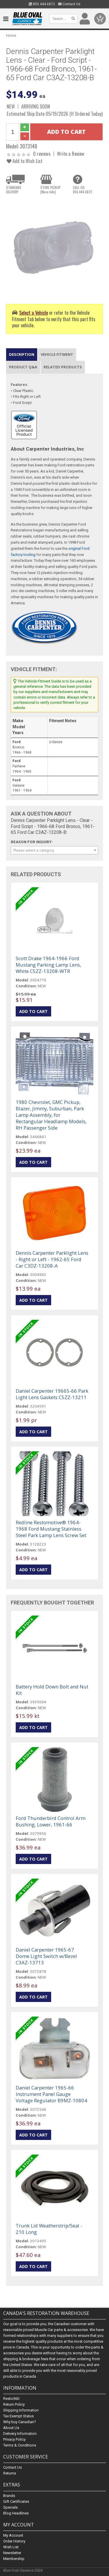 The height and width of the screenshot is (2576, 109). Describe the element at coordinates (23, 367) in the screenshot. I see `Product Q&A` at that location.